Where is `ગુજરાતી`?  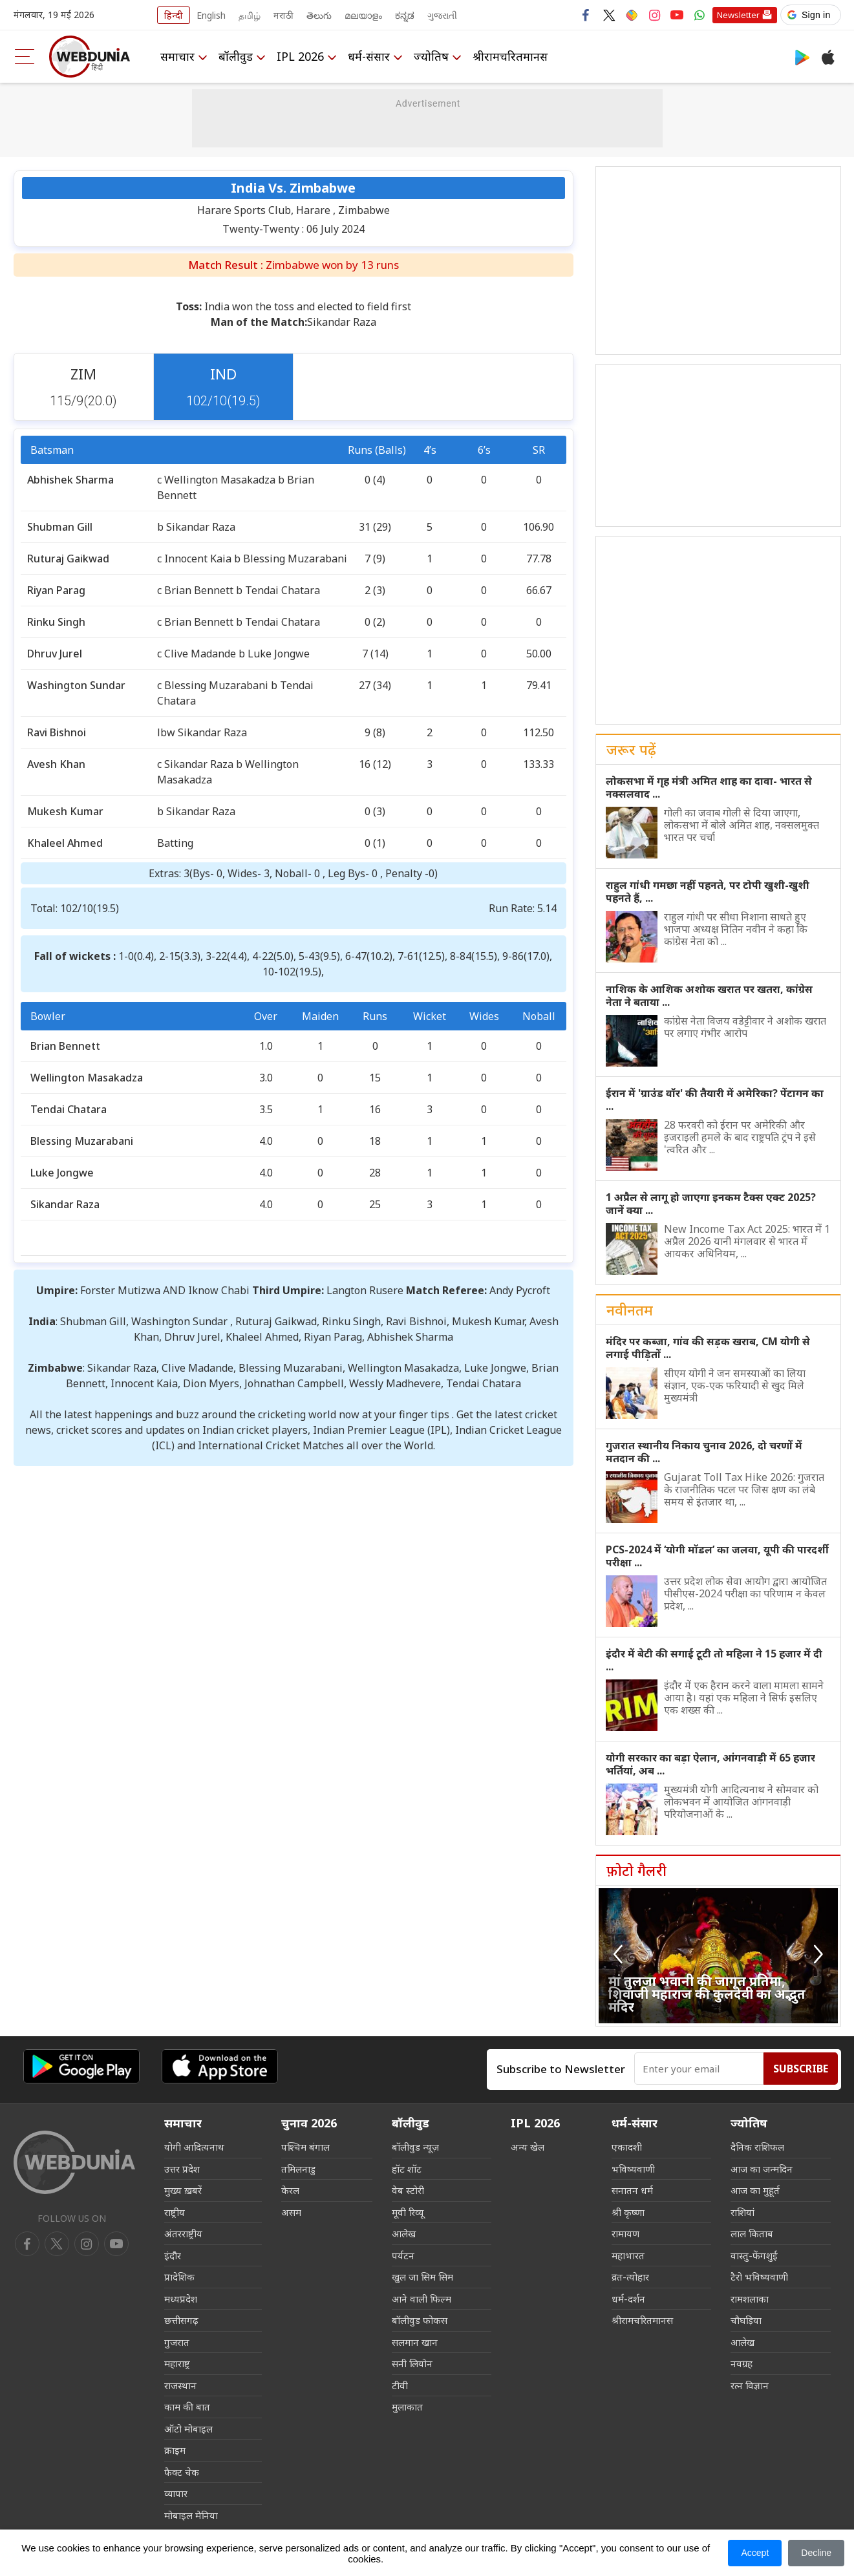 ગુજરાતી is located at coordinates (442, 15).